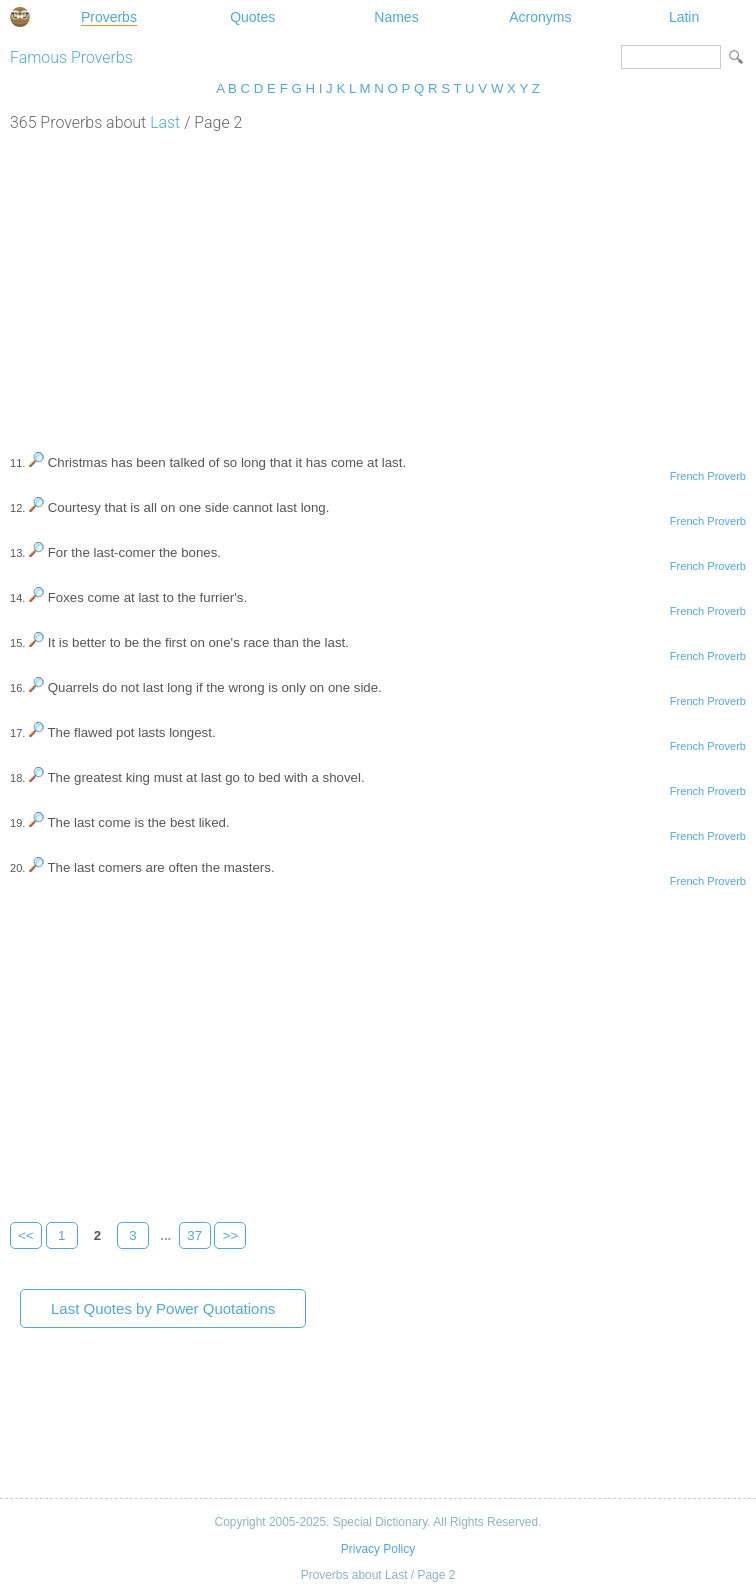  I want to click on Latin, so click(684, 17).